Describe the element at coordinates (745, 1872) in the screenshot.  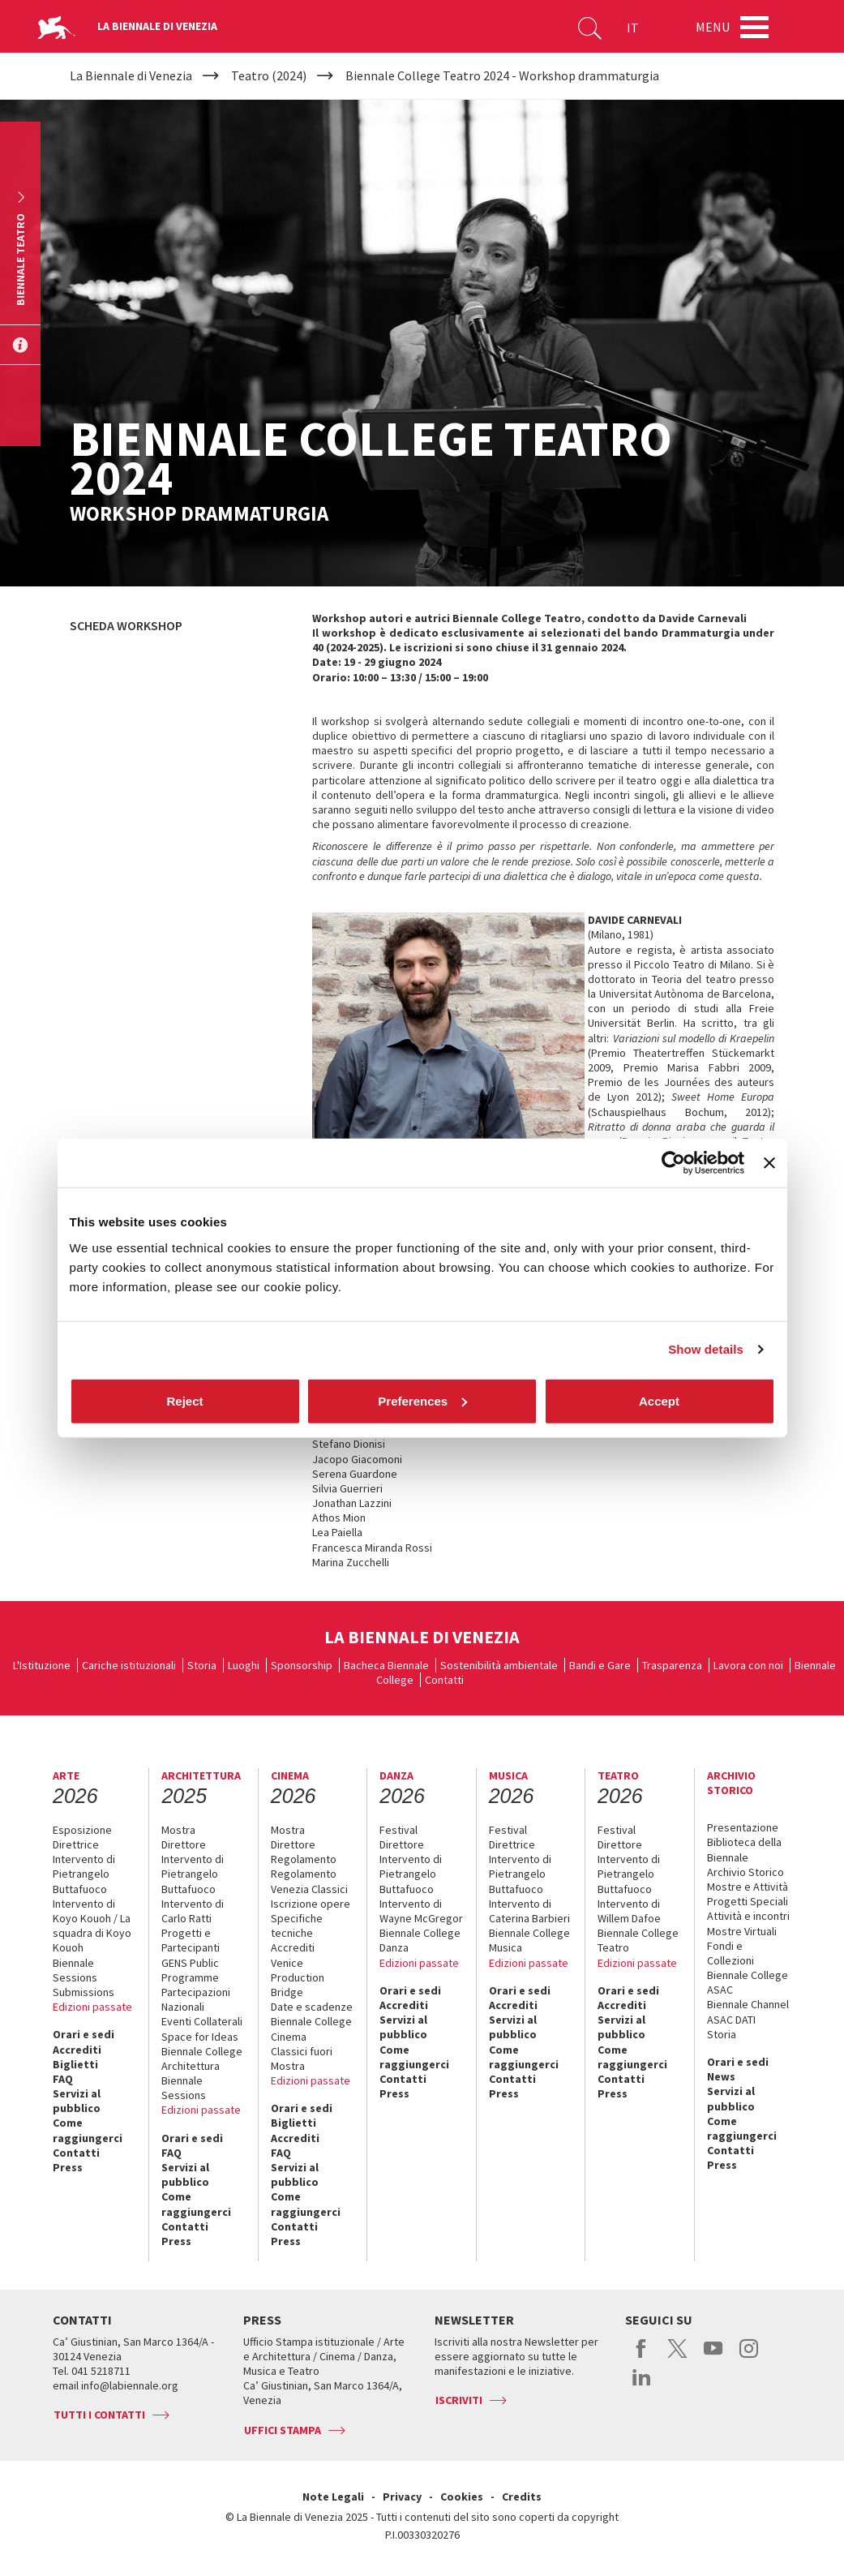
I see `Archivio Storico` at that location.